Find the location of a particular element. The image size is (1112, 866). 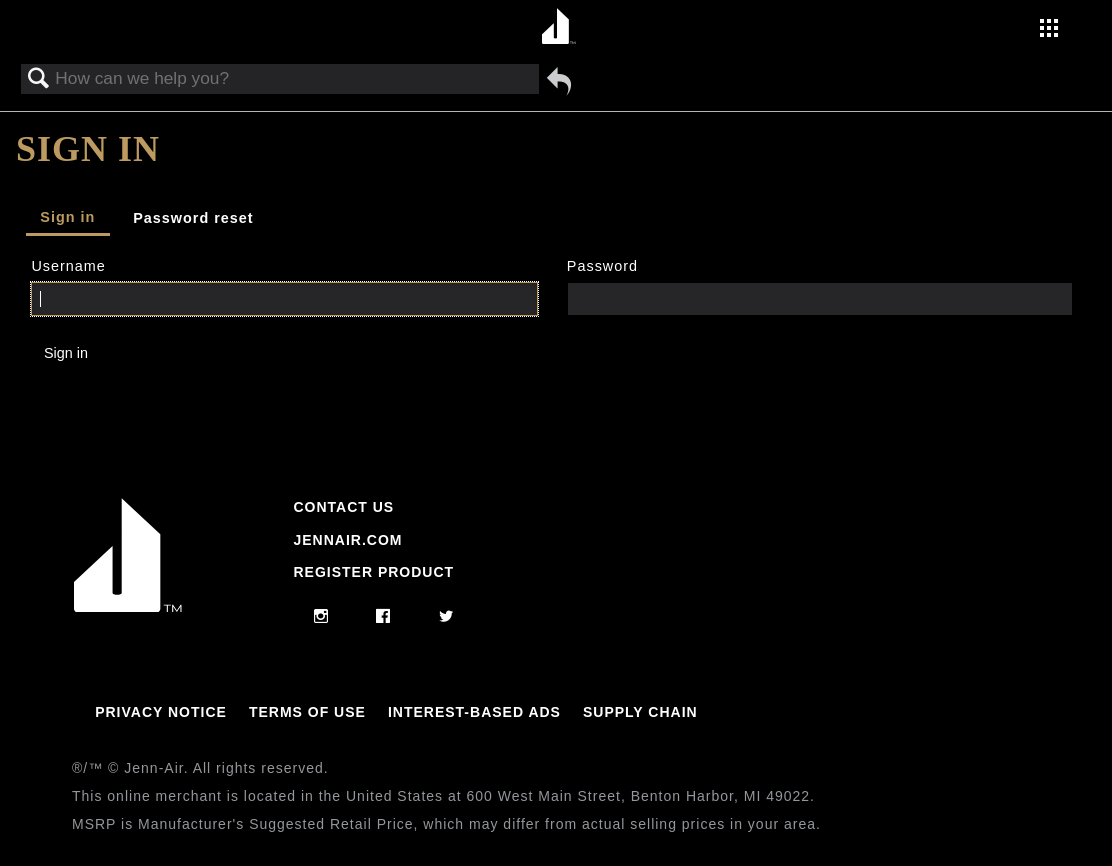

Supply Chain [Link to Supply Chain] is located at coordinates (640, 712).